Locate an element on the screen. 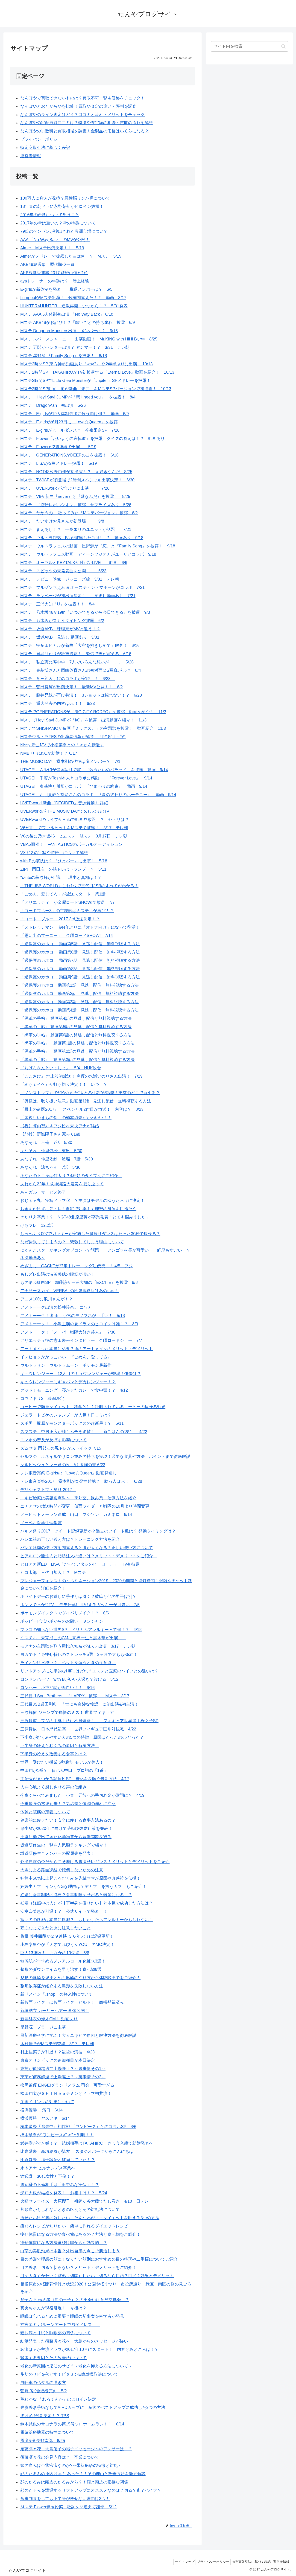  「THE JSB WORLD」これ1枚で三代目JSBのすべてがわかる！ is located at coordinates (79, 886).